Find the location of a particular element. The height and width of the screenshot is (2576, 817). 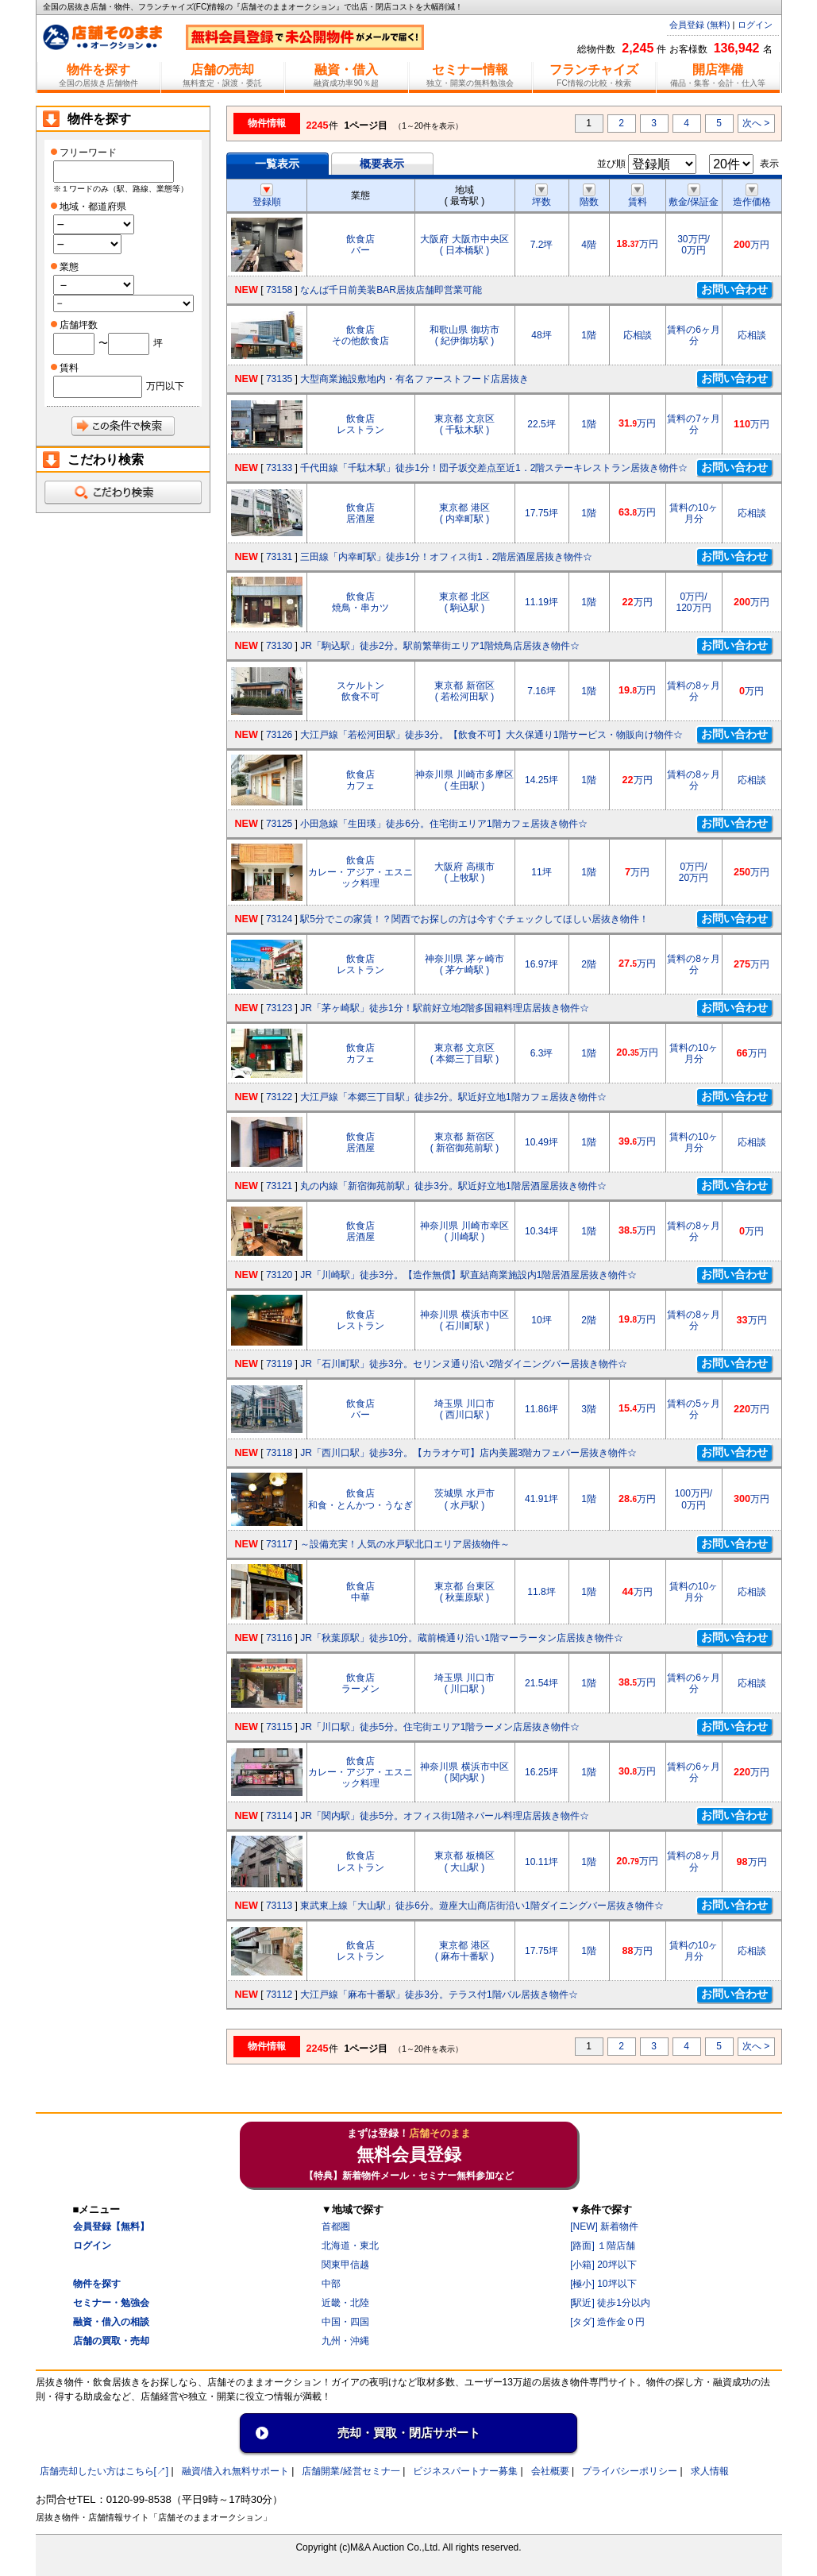

関東甲信越 is located at coordinates (345, 2264).